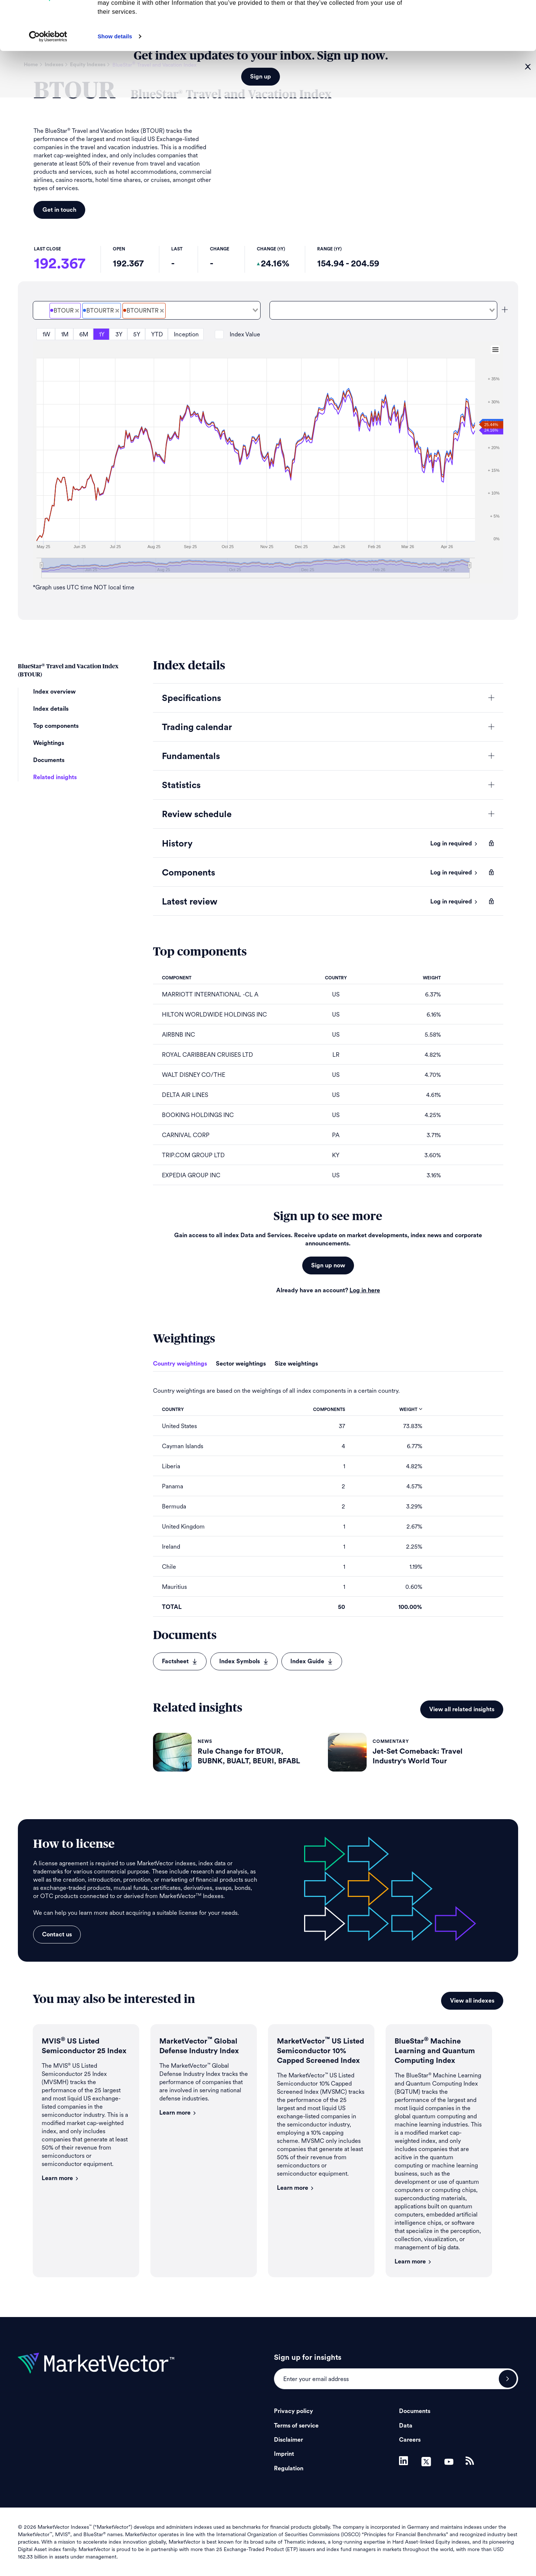 This screenshot has height=2576, width=536. I want to click on Index overview, so click(54, 692).